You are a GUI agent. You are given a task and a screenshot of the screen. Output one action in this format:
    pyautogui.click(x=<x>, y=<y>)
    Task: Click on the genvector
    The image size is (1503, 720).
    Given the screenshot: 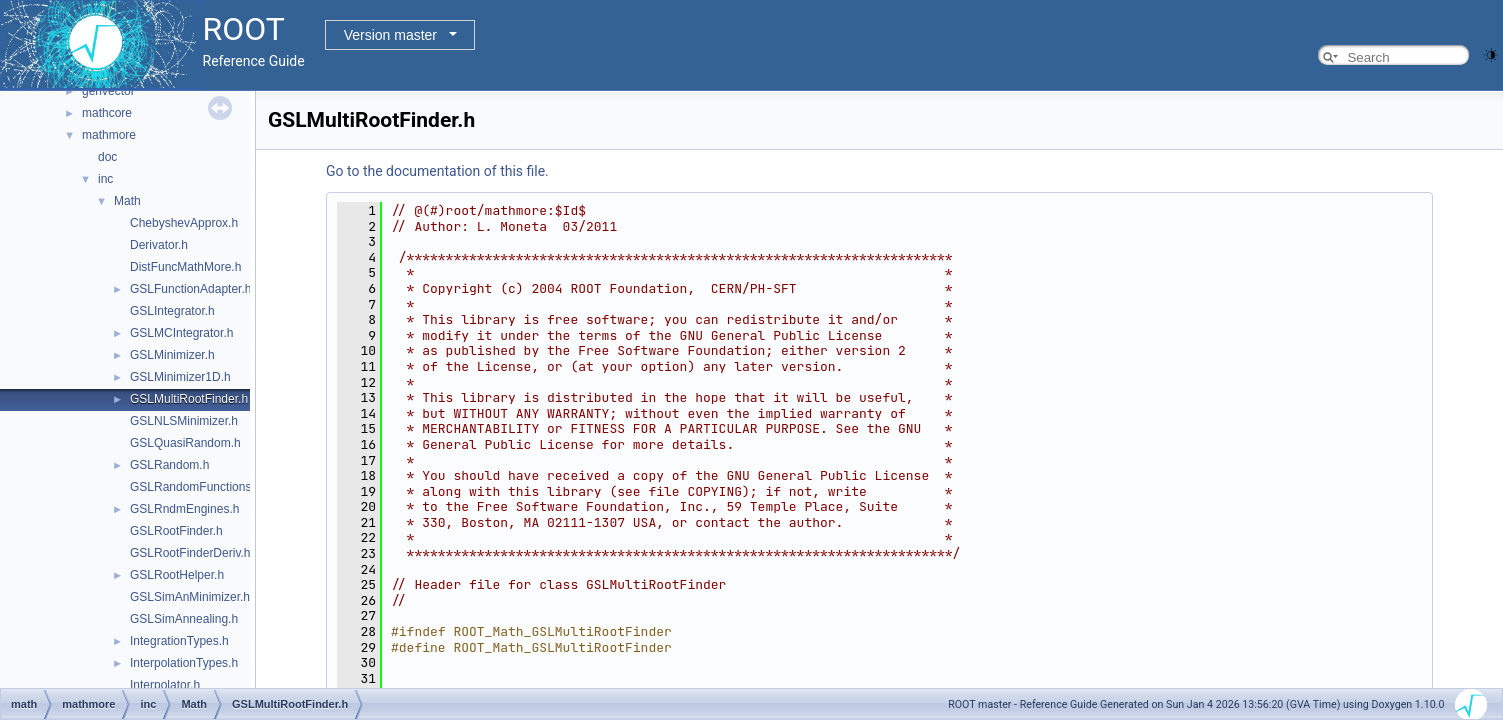 What is the action you would take?
    pyautogui.click(x=108, y=91)
    